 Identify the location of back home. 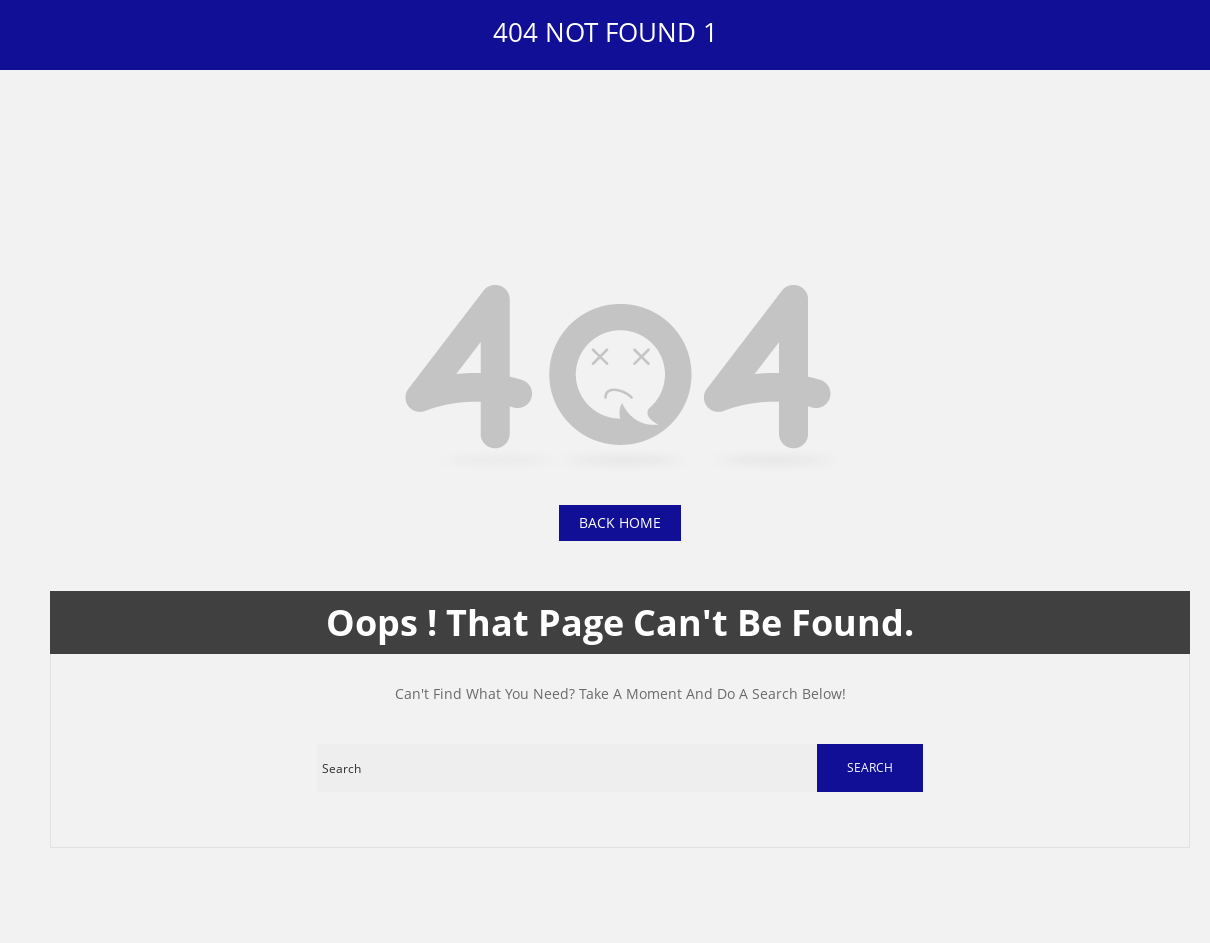
(620, 522).